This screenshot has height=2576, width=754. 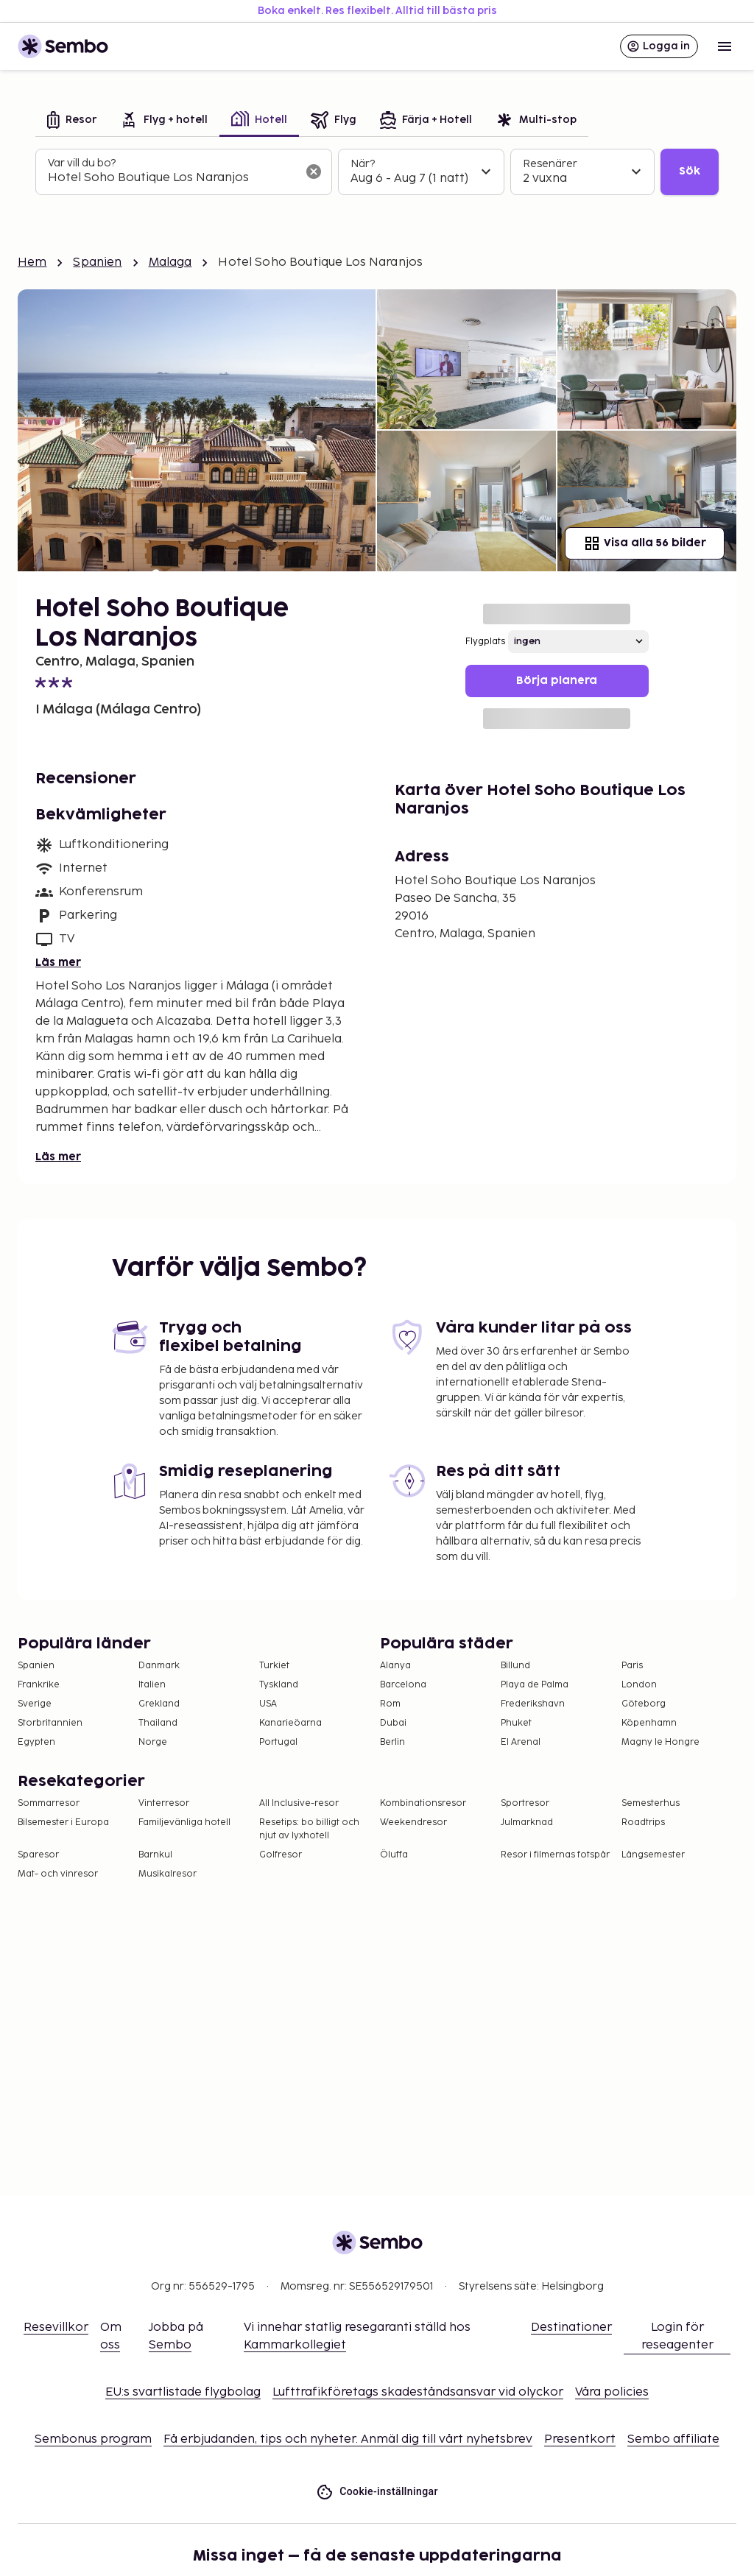 I want to click on Destinationer, so click(x=571, y=2328).